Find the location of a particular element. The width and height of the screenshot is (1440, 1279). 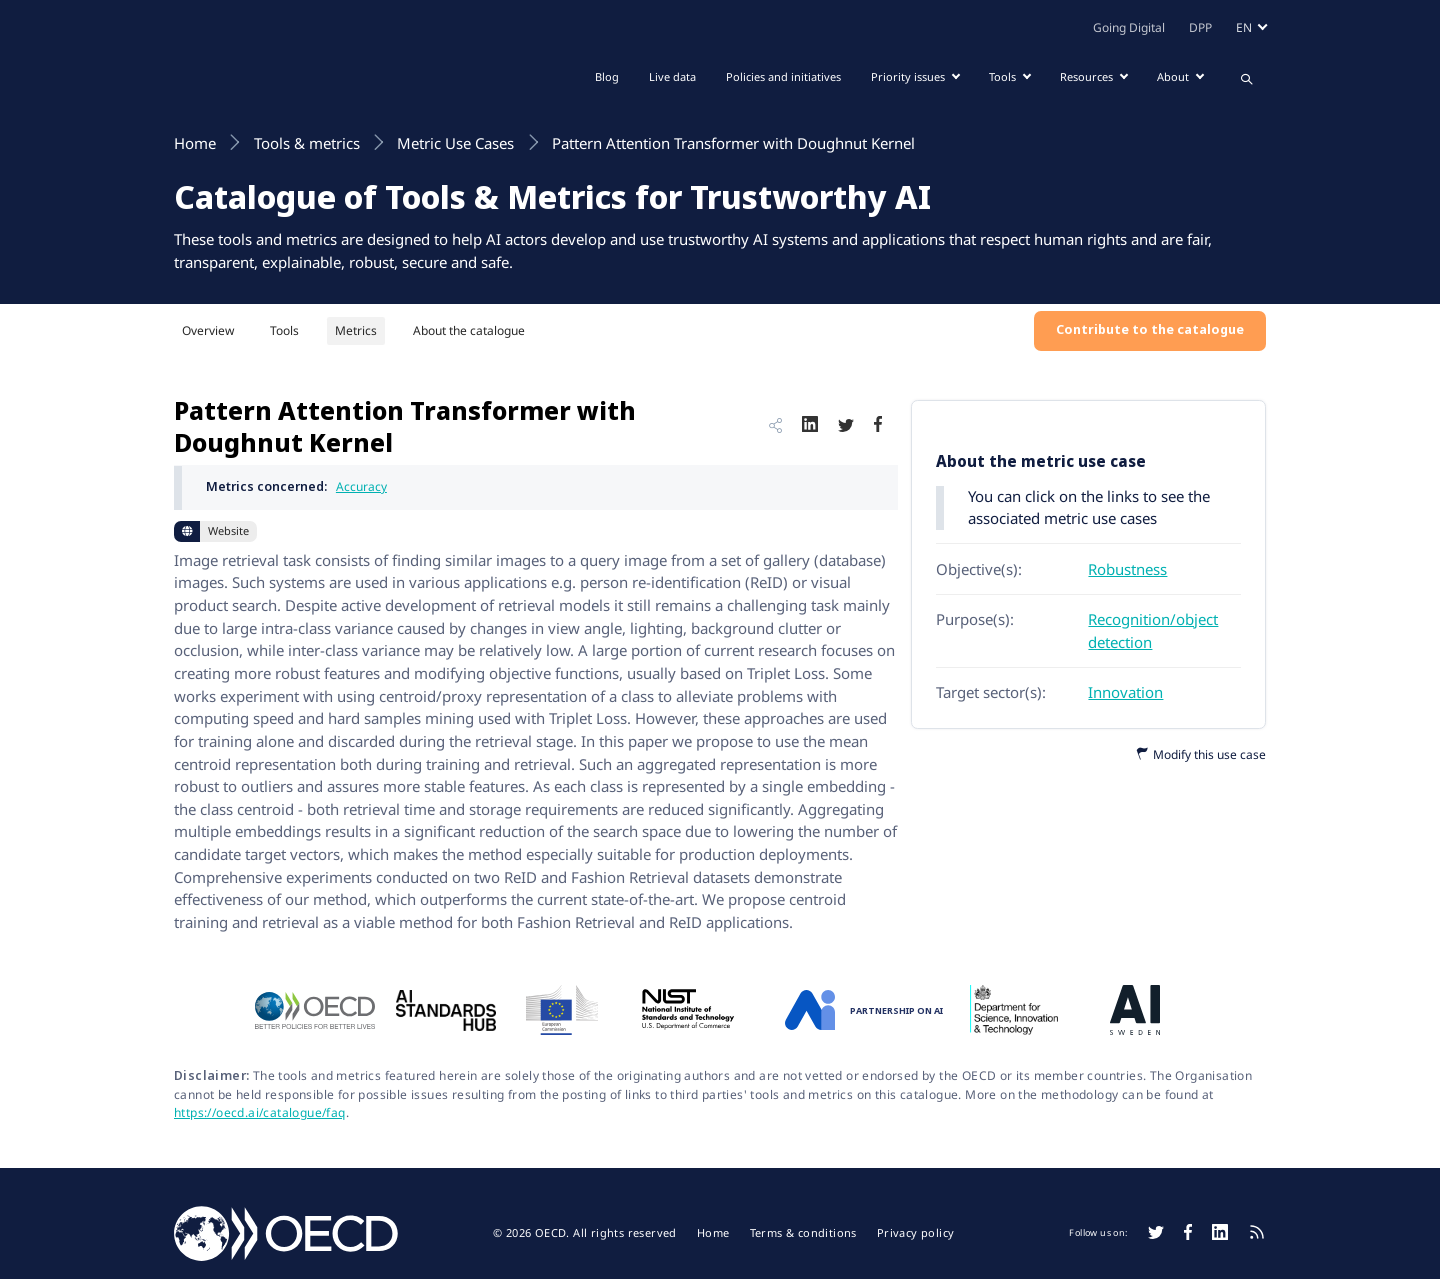

Contribute to the catalogue is located at coordinates (1150, 329).